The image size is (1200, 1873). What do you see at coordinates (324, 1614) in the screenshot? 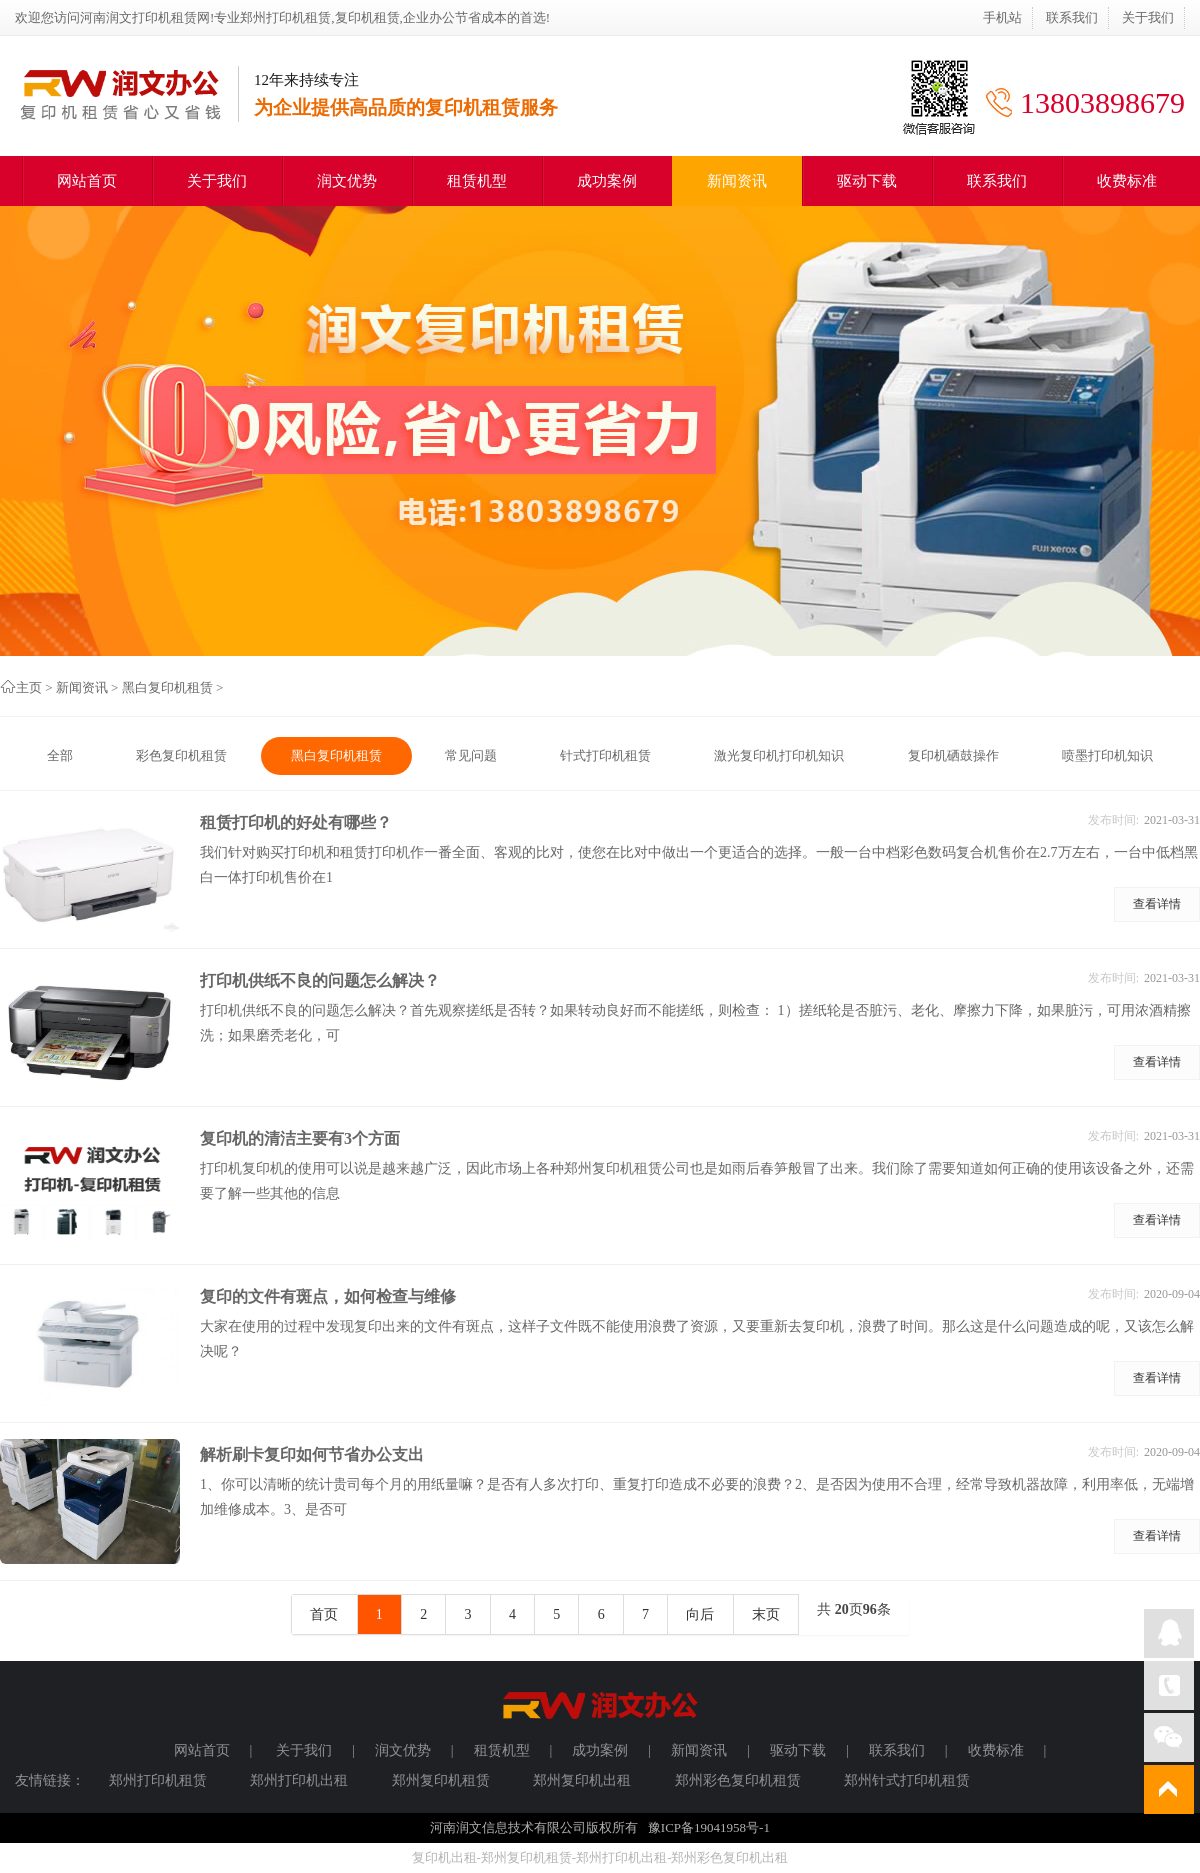
I see `首页` at bounding box center [324, 1614].